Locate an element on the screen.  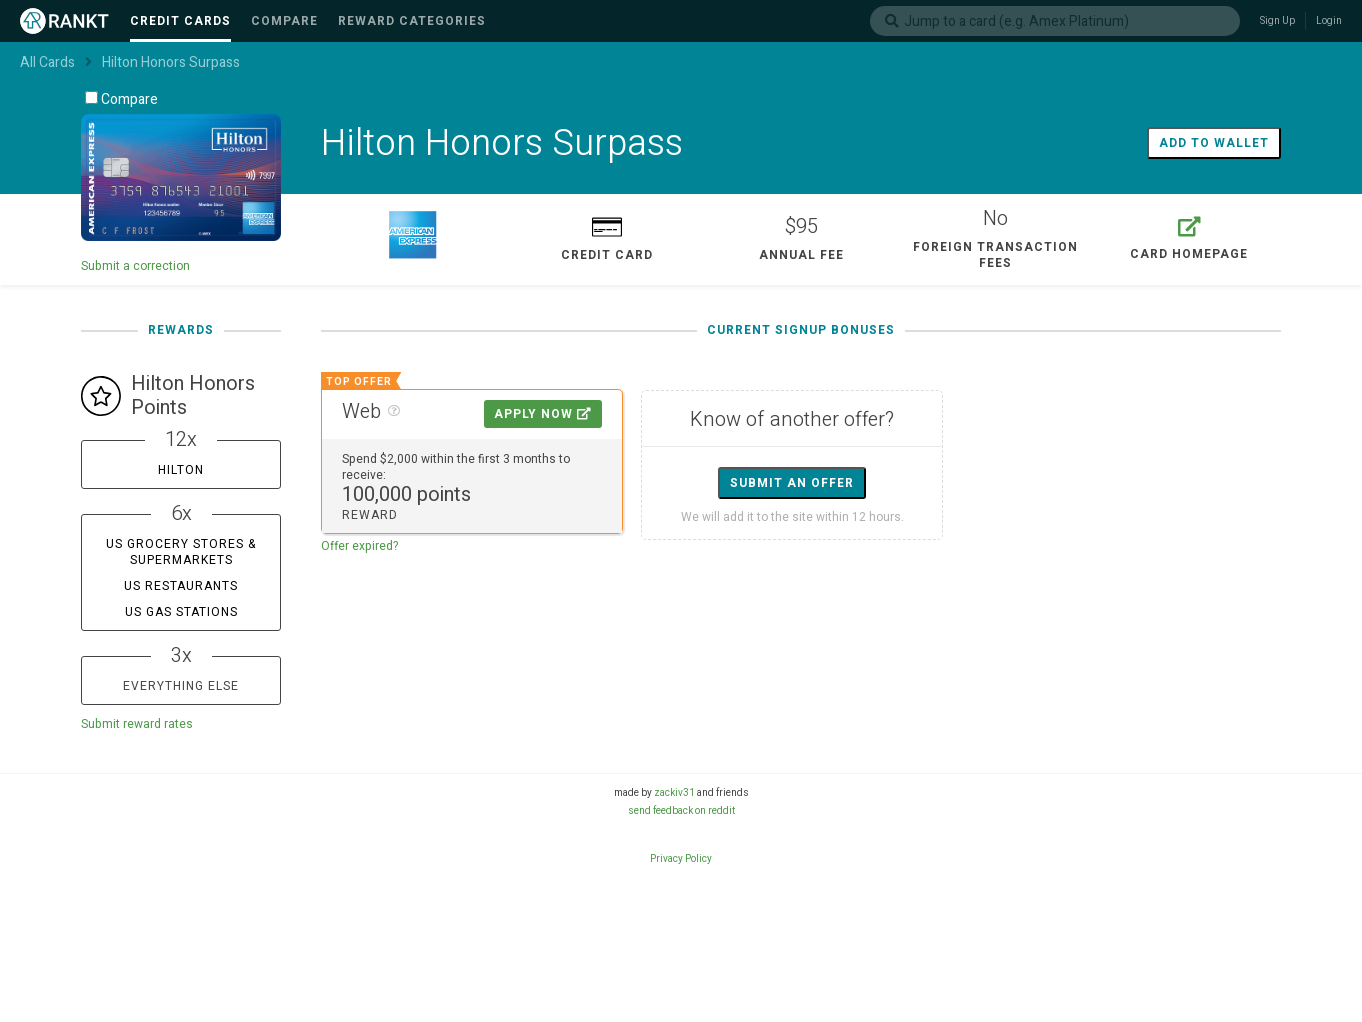
US Grocery Stores & Supermarkets is located at coordinates (181, 552).